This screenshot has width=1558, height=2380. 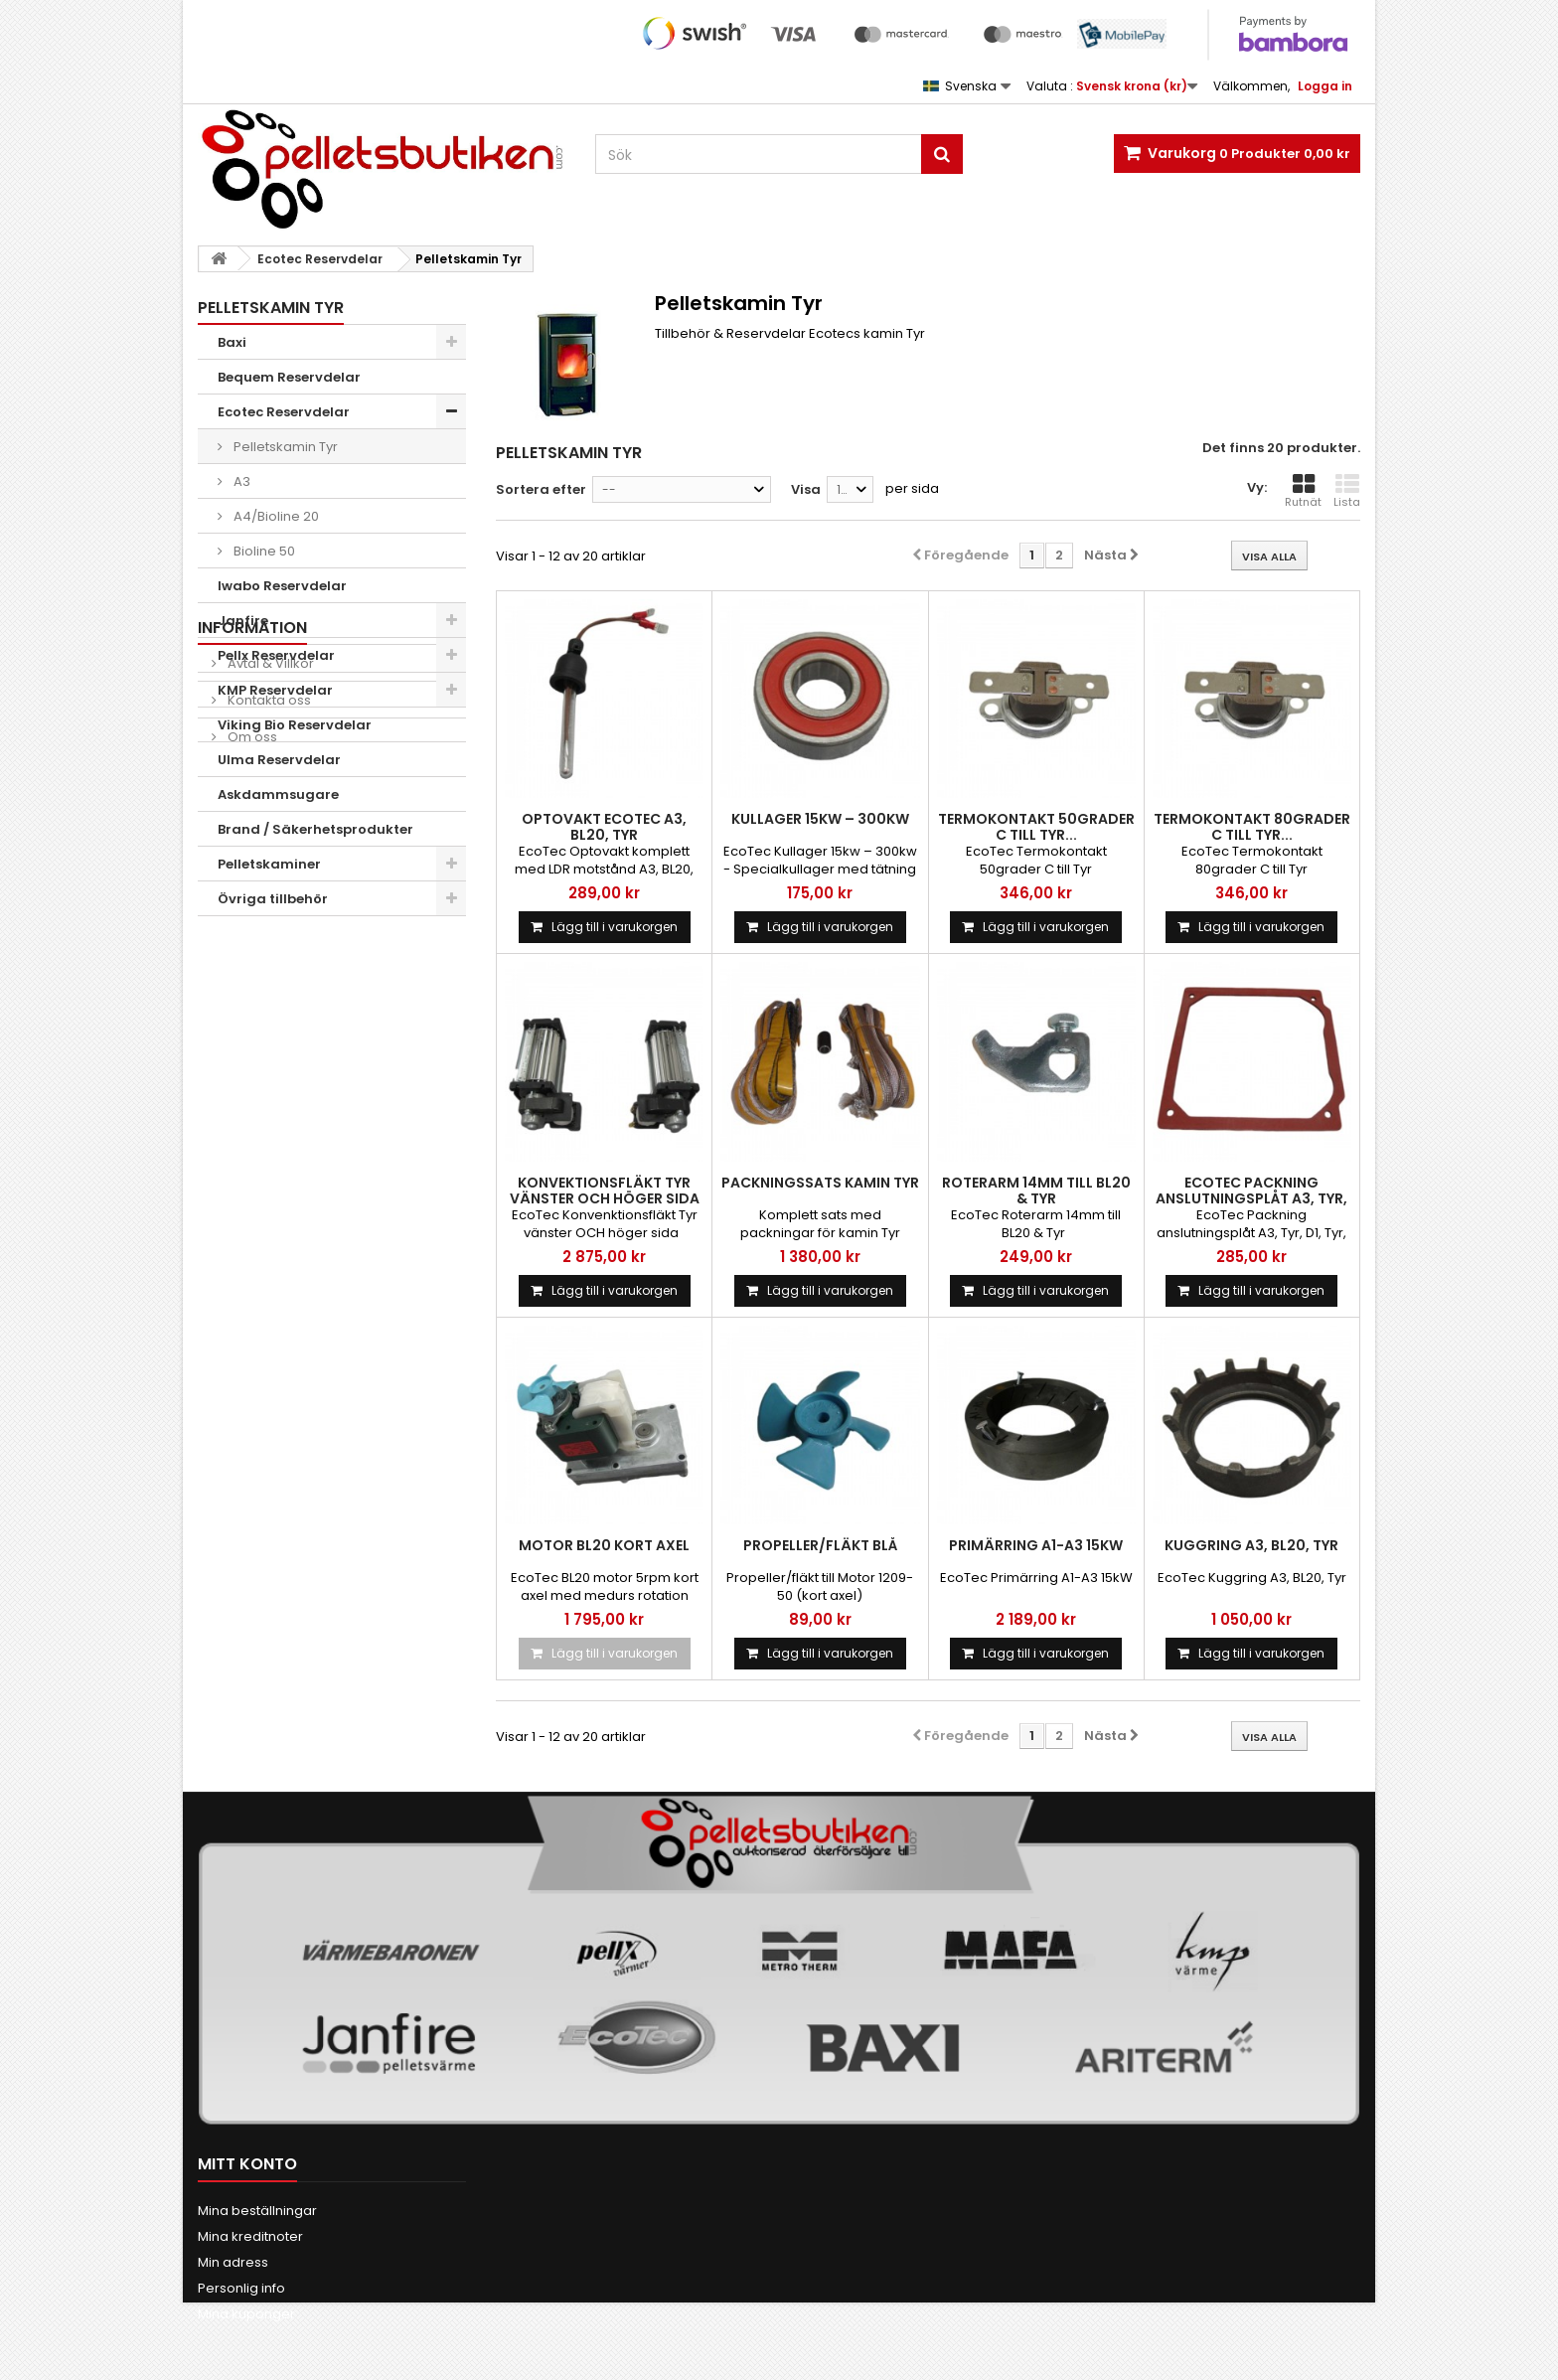 I want to click on Iwabo Reservdelar, so click(x=282, y=585).